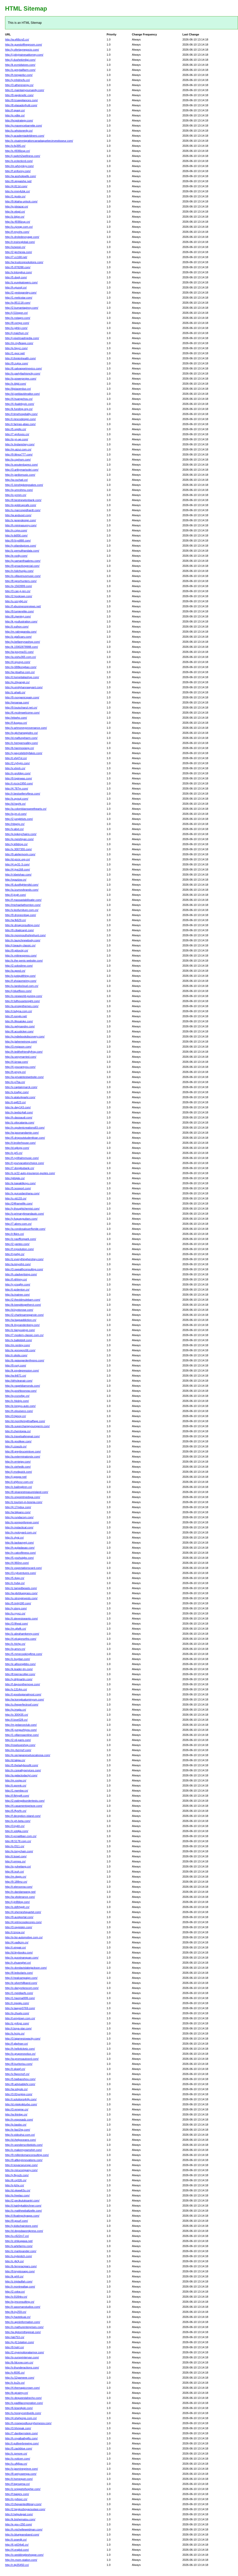  I want to click on http://q.zhuetv.com/, so click(17, 2013).